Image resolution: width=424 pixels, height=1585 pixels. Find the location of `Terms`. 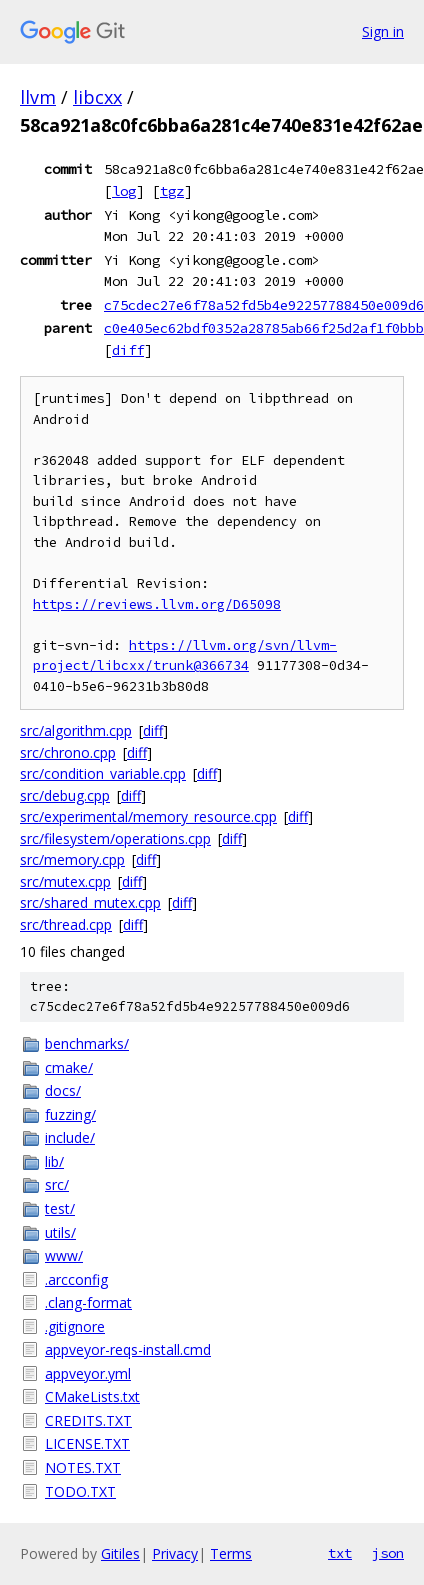

Terms is located at coordinates (231, 1553).